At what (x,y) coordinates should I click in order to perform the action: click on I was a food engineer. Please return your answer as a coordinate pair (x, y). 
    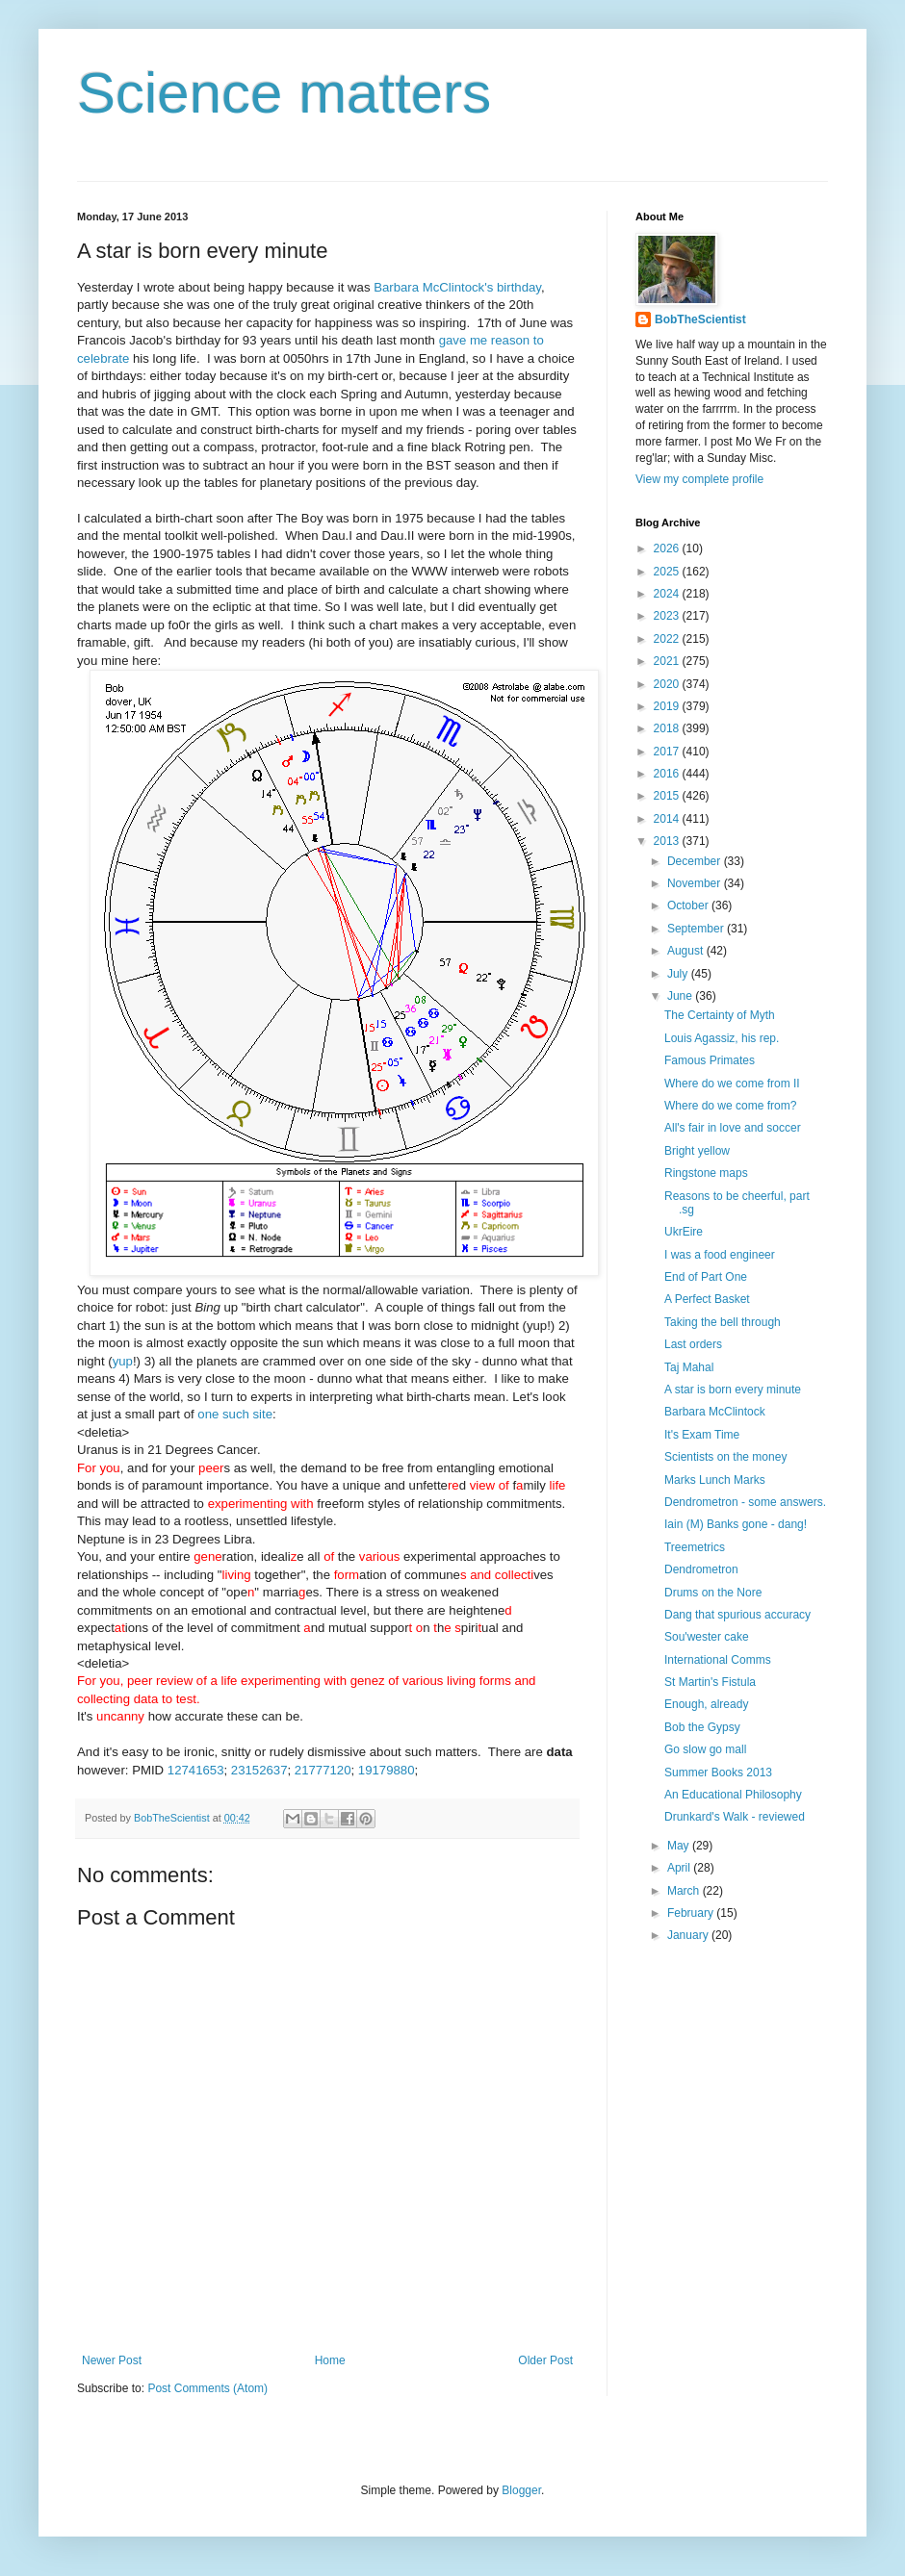
    Looking at the image, I should click on (719, 1255).